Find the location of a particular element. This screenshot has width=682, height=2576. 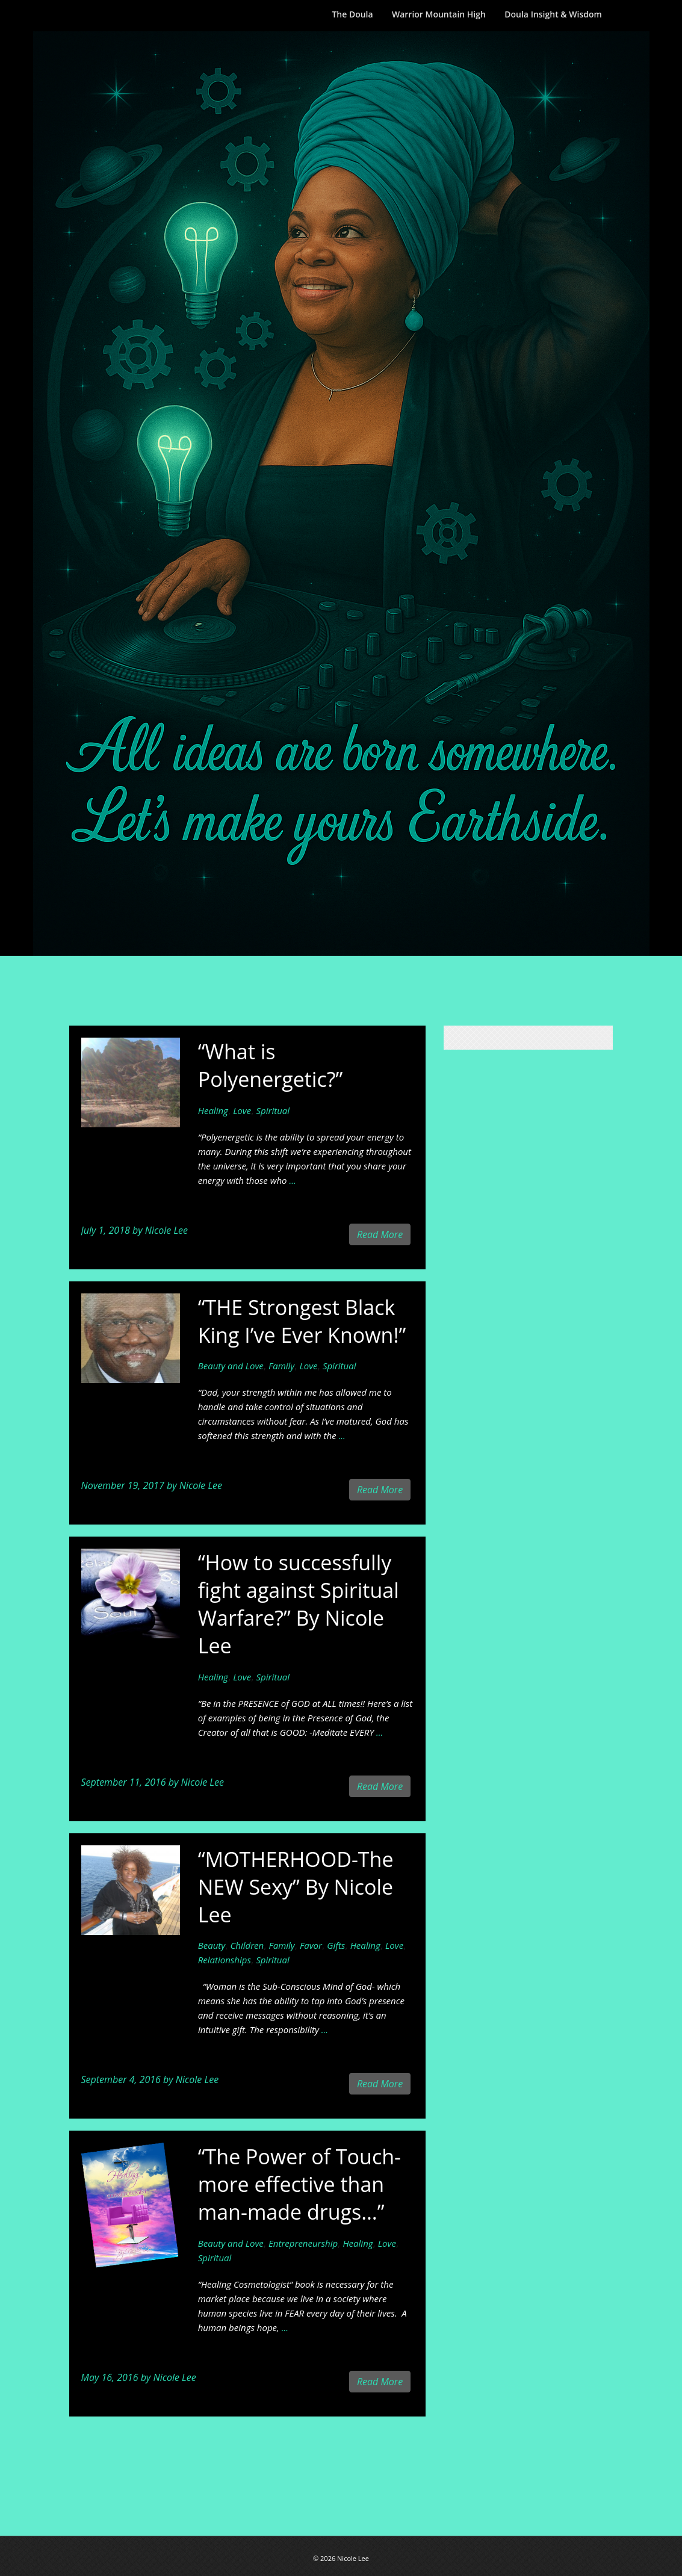

Entrepreneurship is located at coordinates (303, 2243).